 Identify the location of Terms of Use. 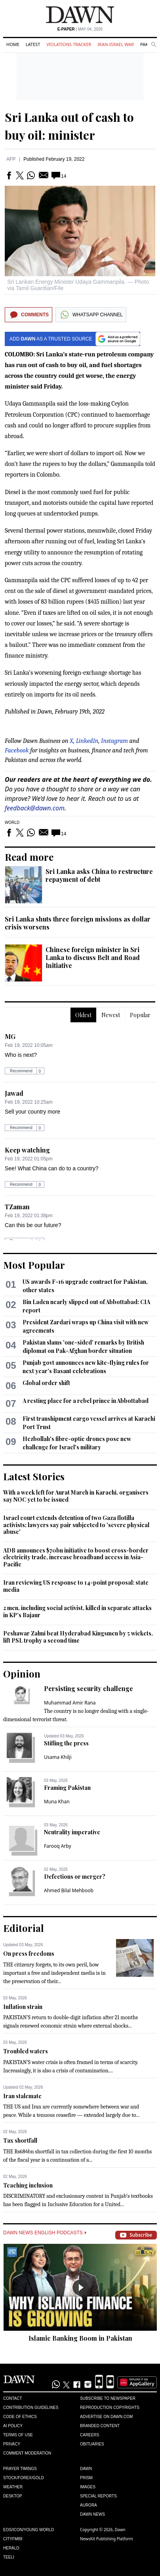
(18, 2435).